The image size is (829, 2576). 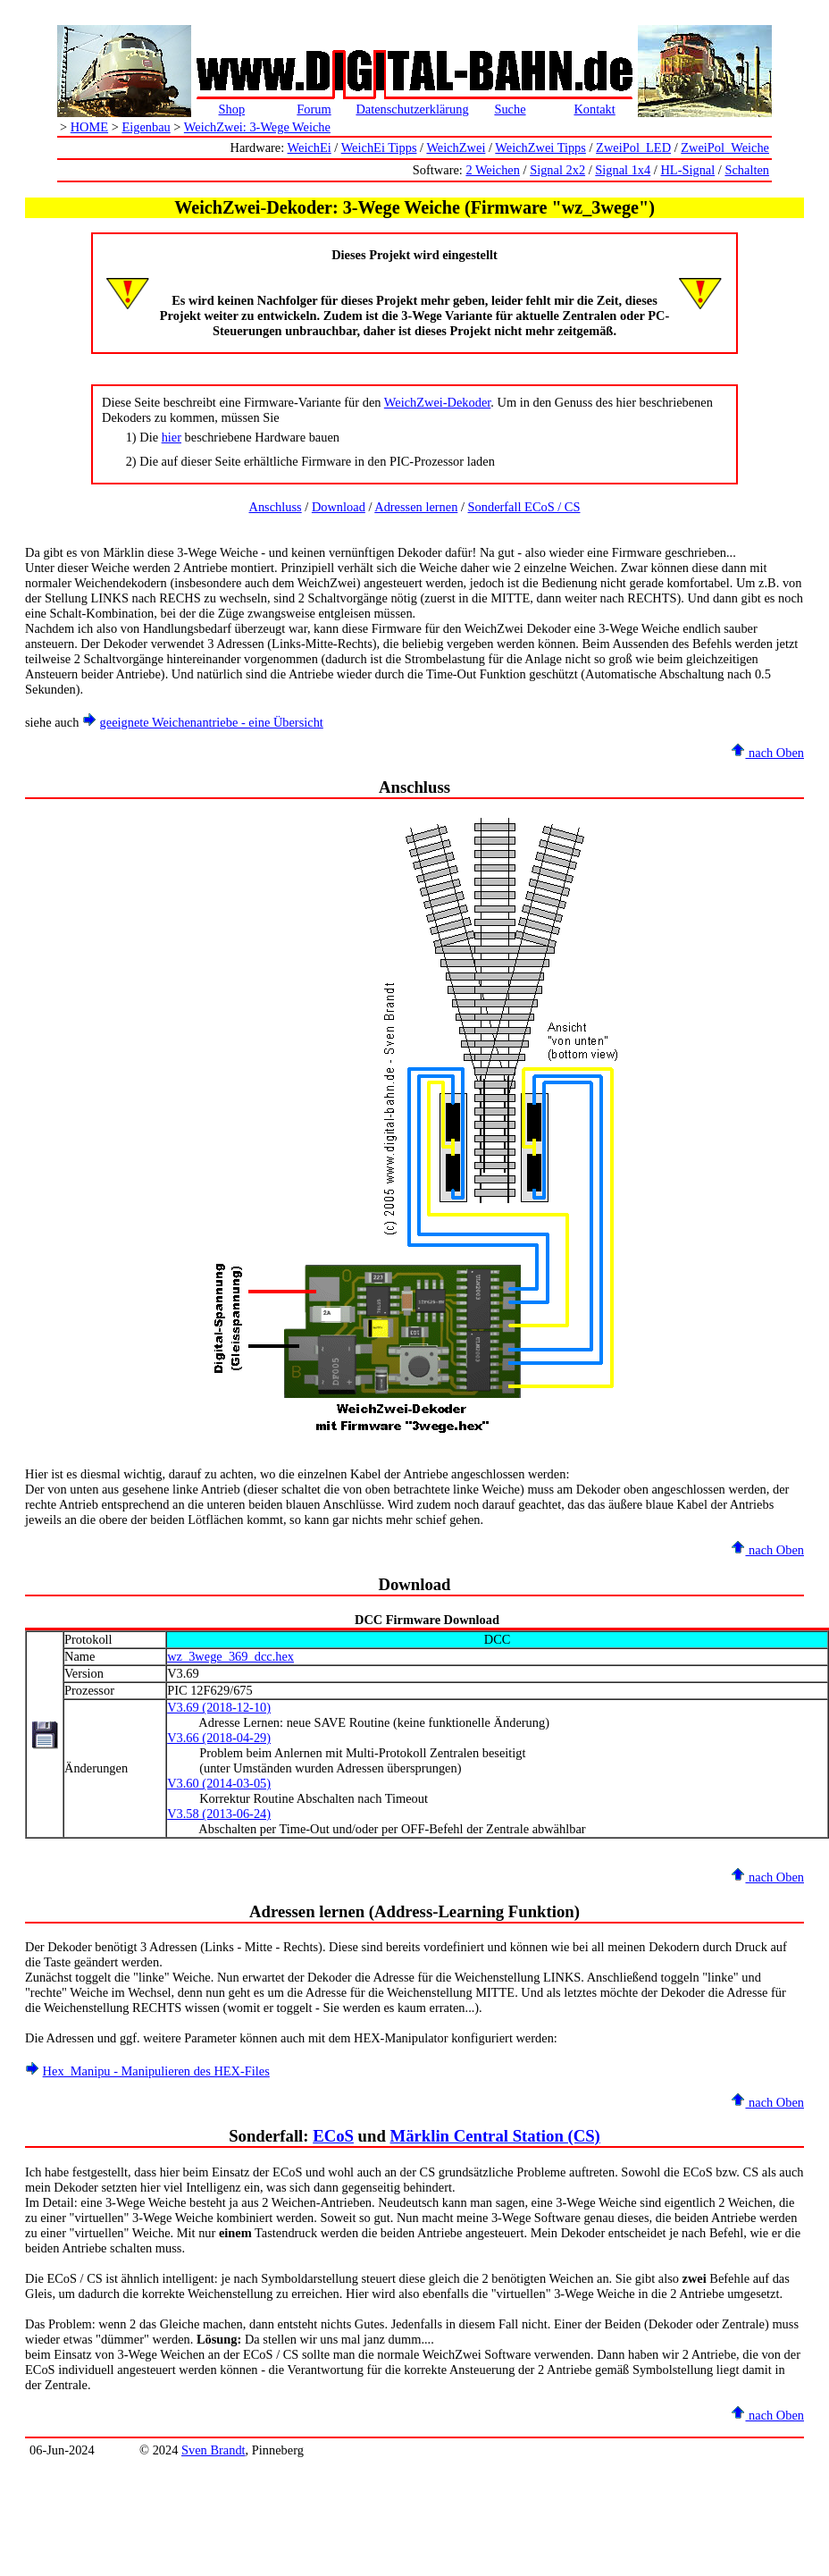 What do you see at coordinates (156, 2071) in the screenshot?
I see `Hex_Manipu - Manipulieren des HEX-Files` at bounding box center [156, 2071].